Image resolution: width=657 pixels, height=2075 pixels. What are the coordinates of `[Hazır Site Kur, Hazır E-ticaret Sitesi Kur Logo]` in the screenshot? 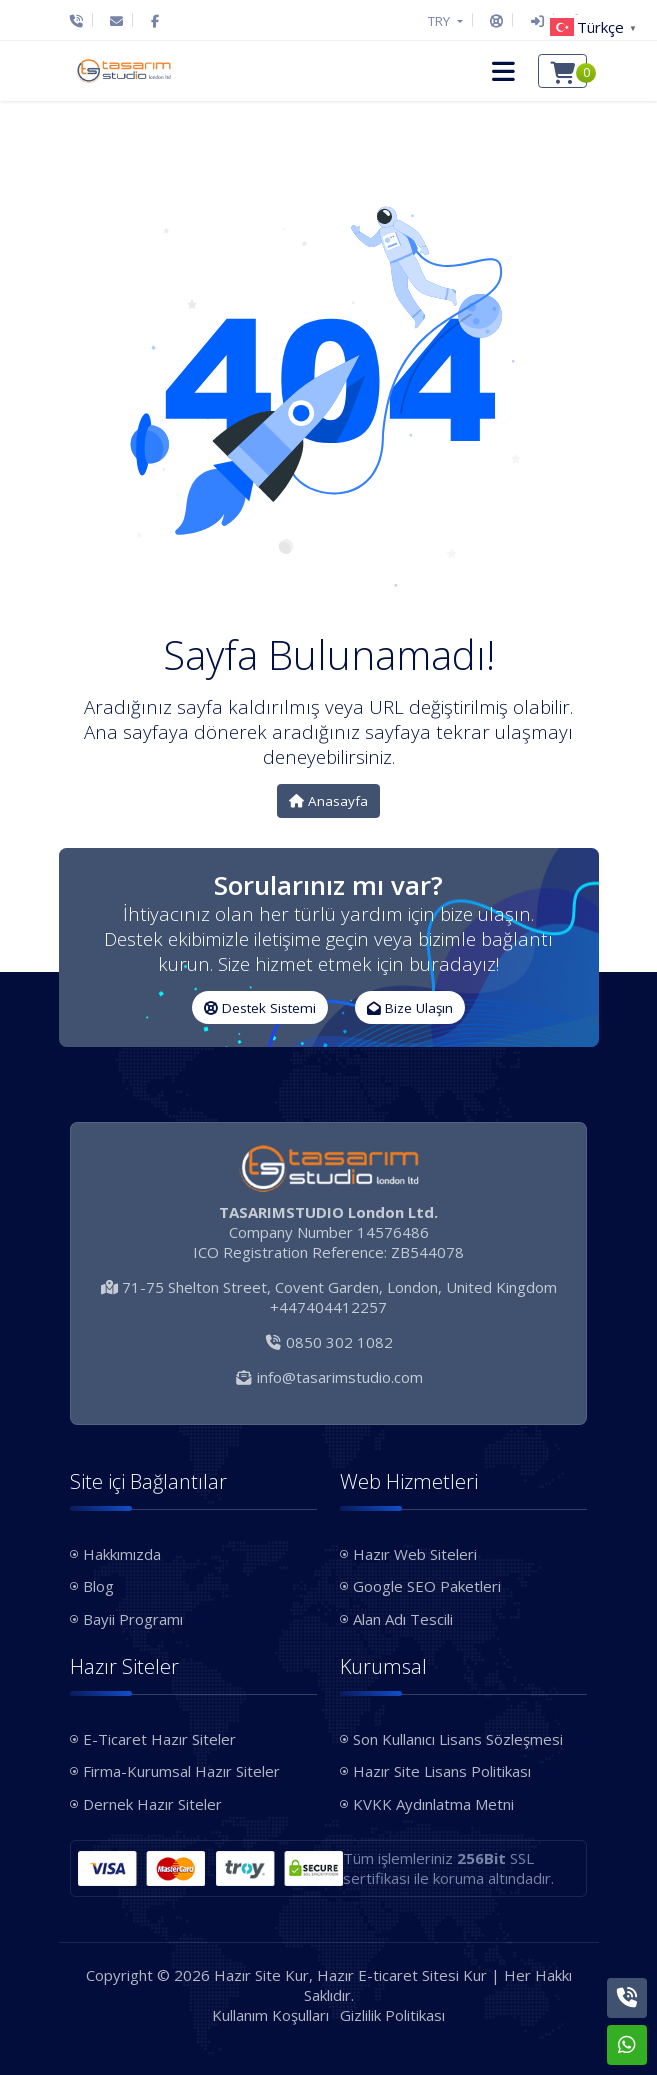 It's located at (124, 71).